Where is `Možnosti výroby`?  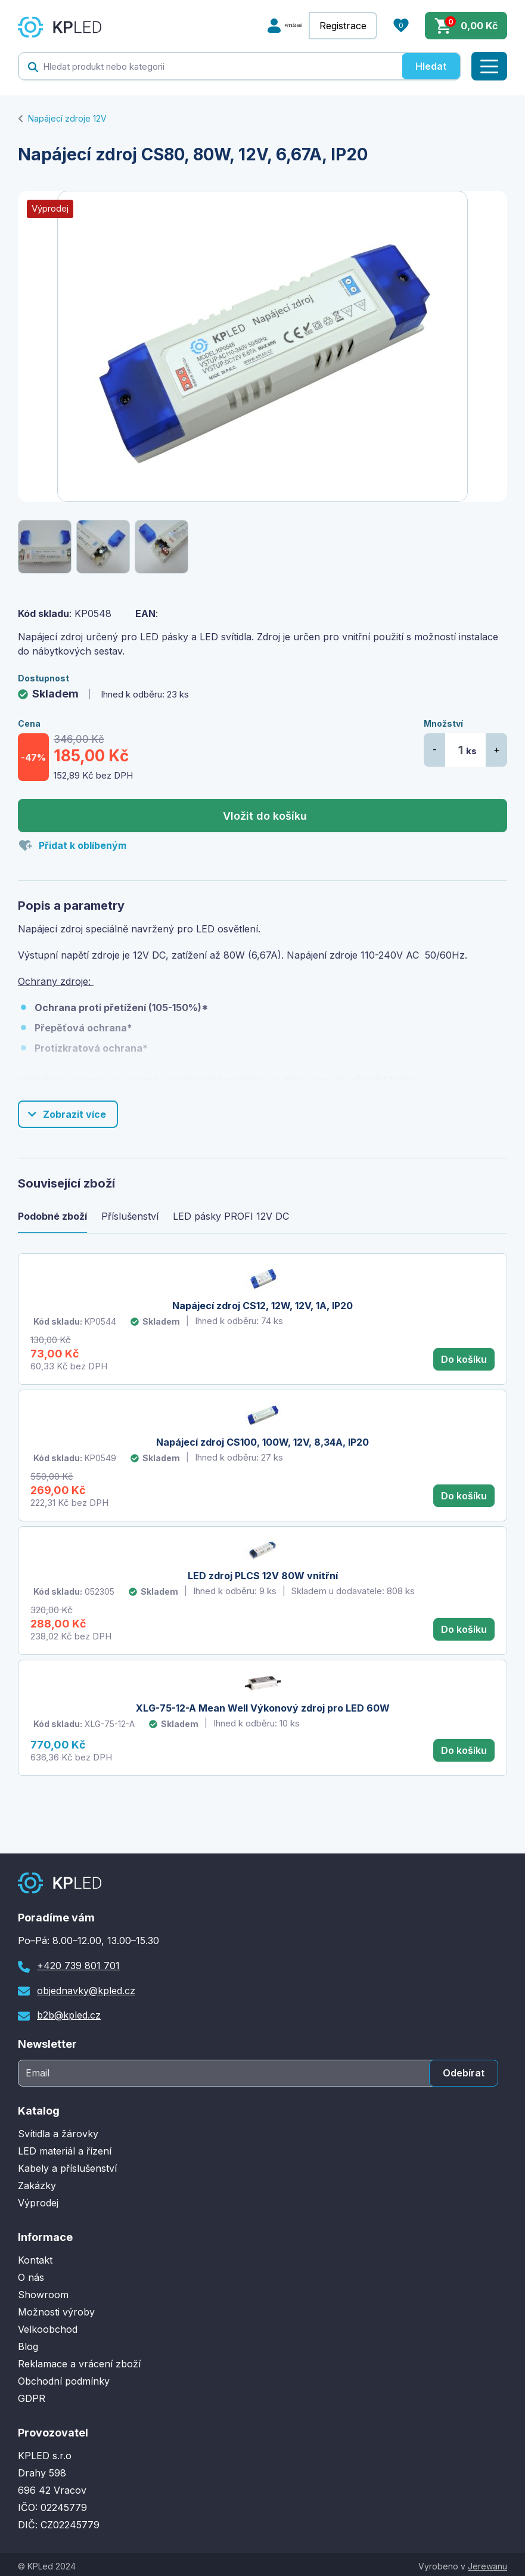 Možnosti výroby is located at coordinates (56, 2308).